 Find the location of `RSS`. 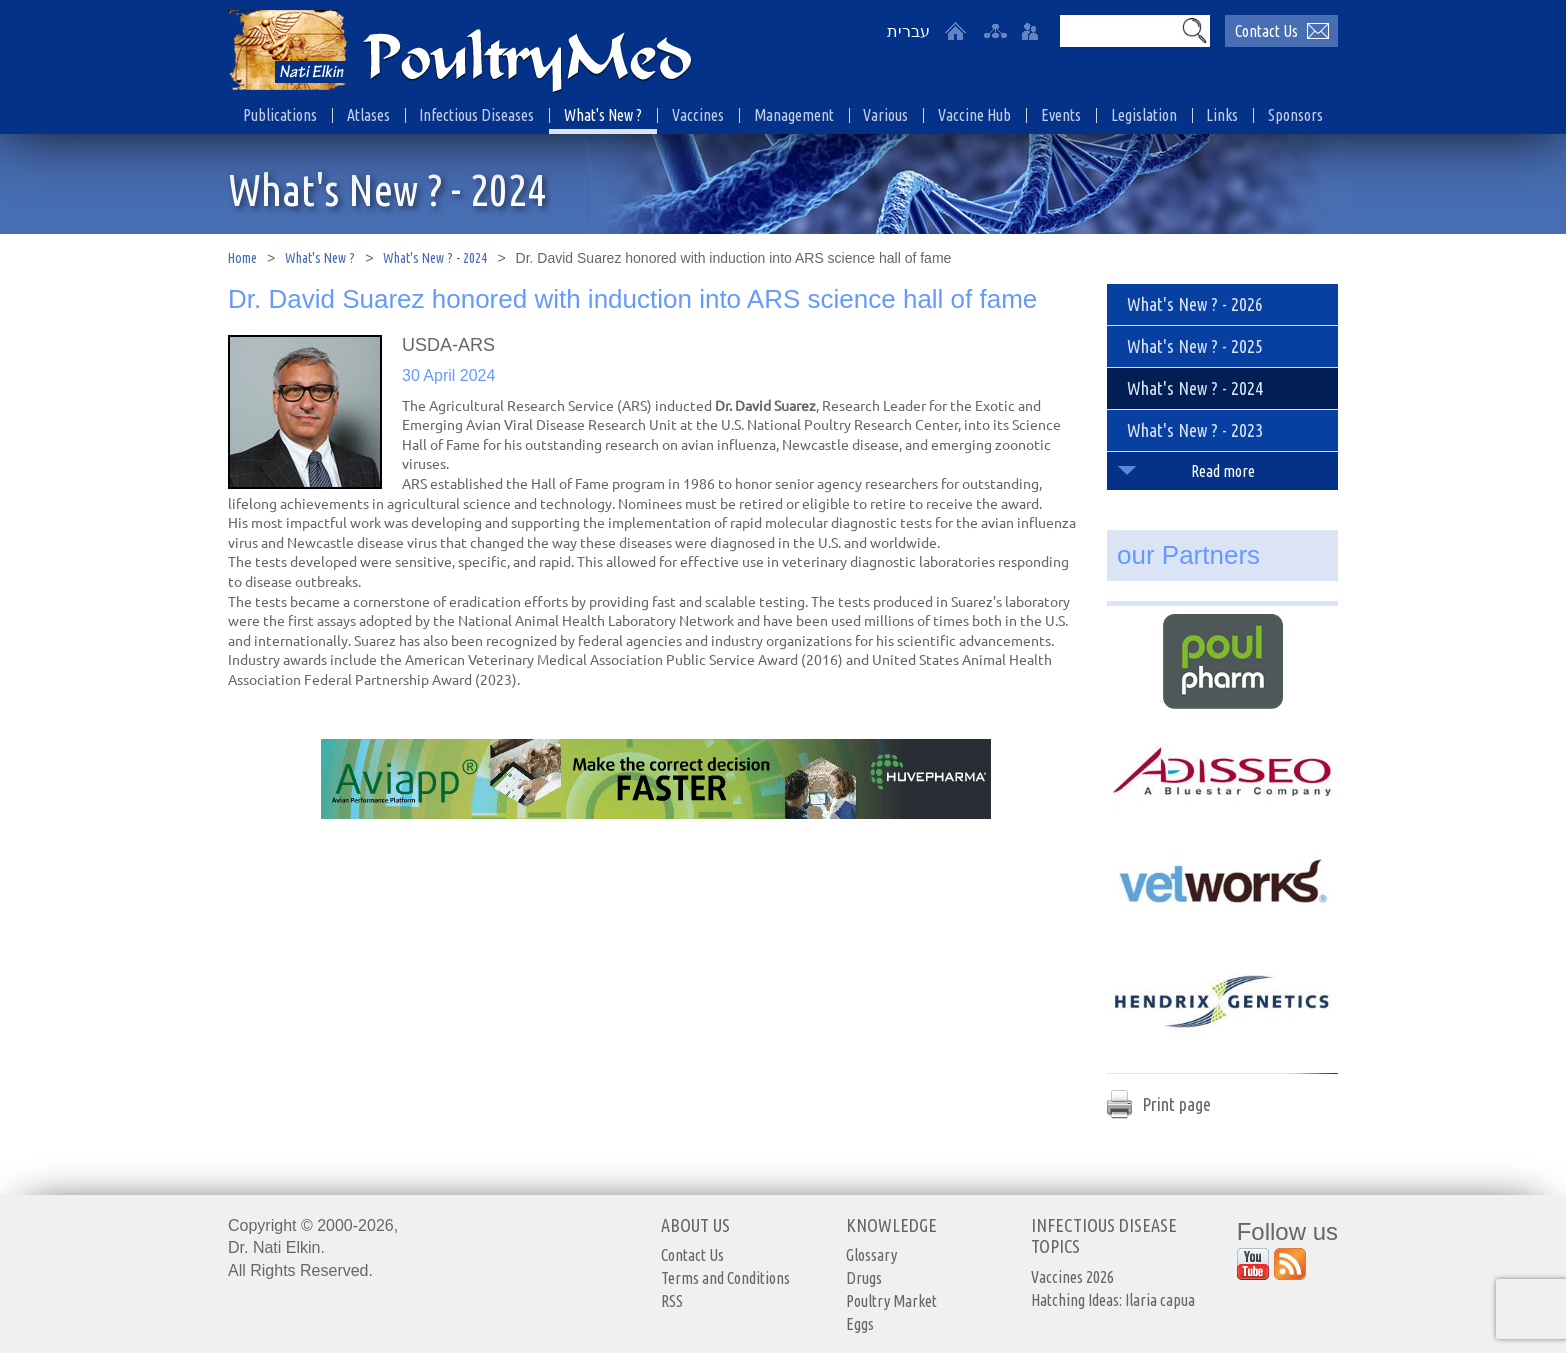

RSS is located at coordinates (672, 1301).